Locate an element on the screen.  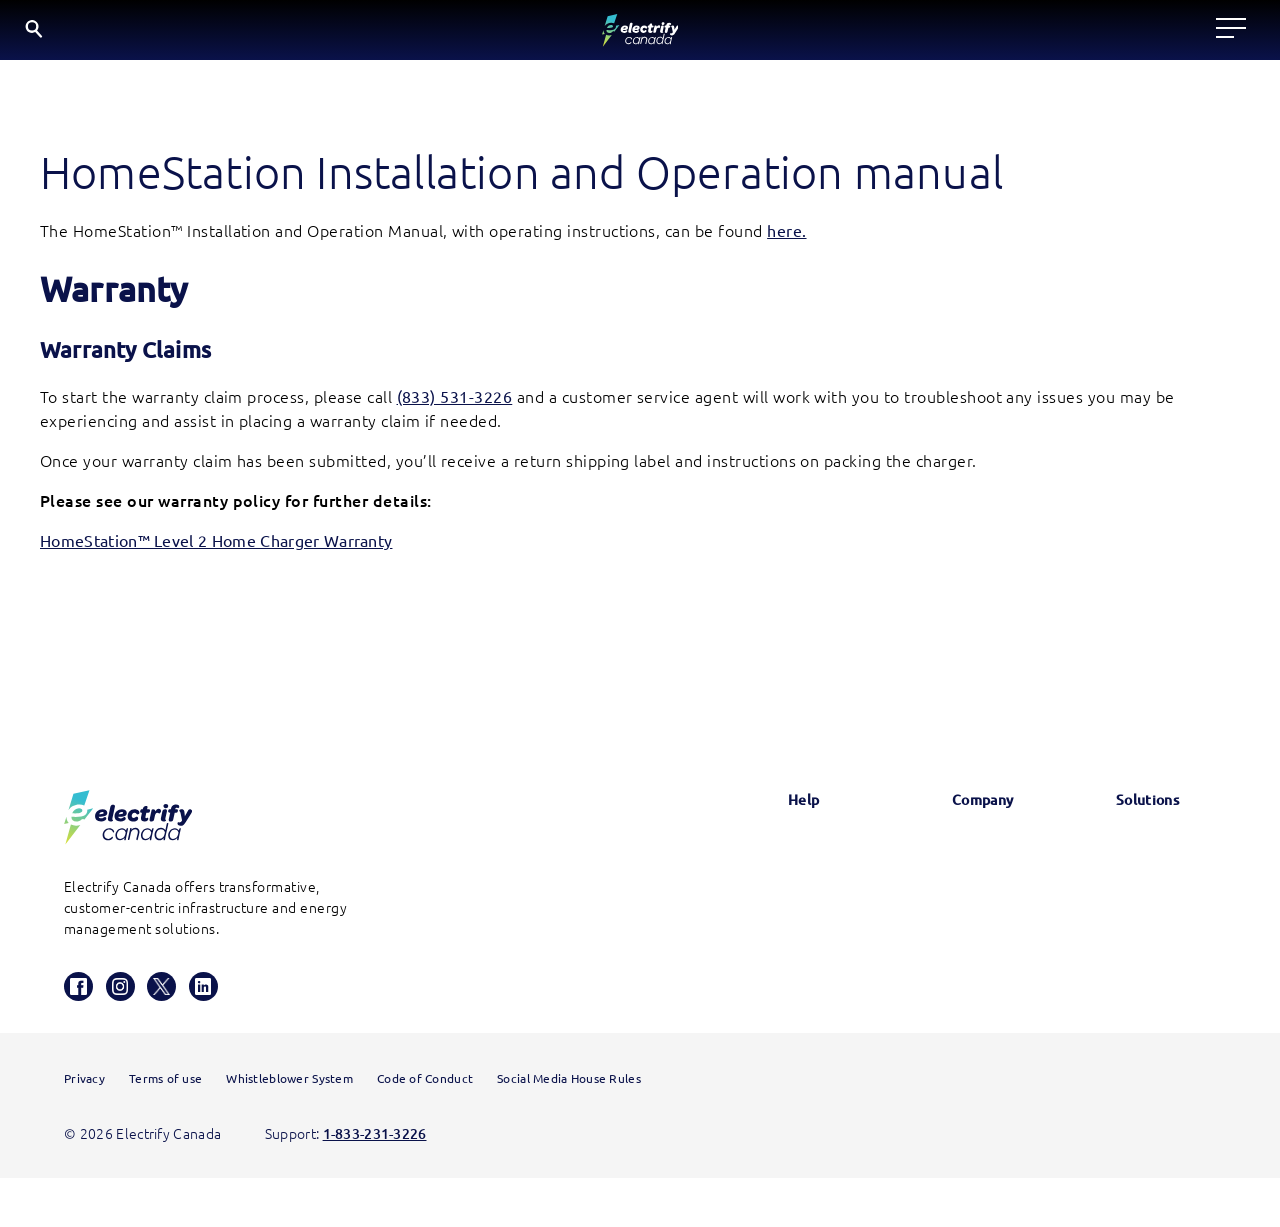
Whistleblower System is located at coordinates (289, 1127).